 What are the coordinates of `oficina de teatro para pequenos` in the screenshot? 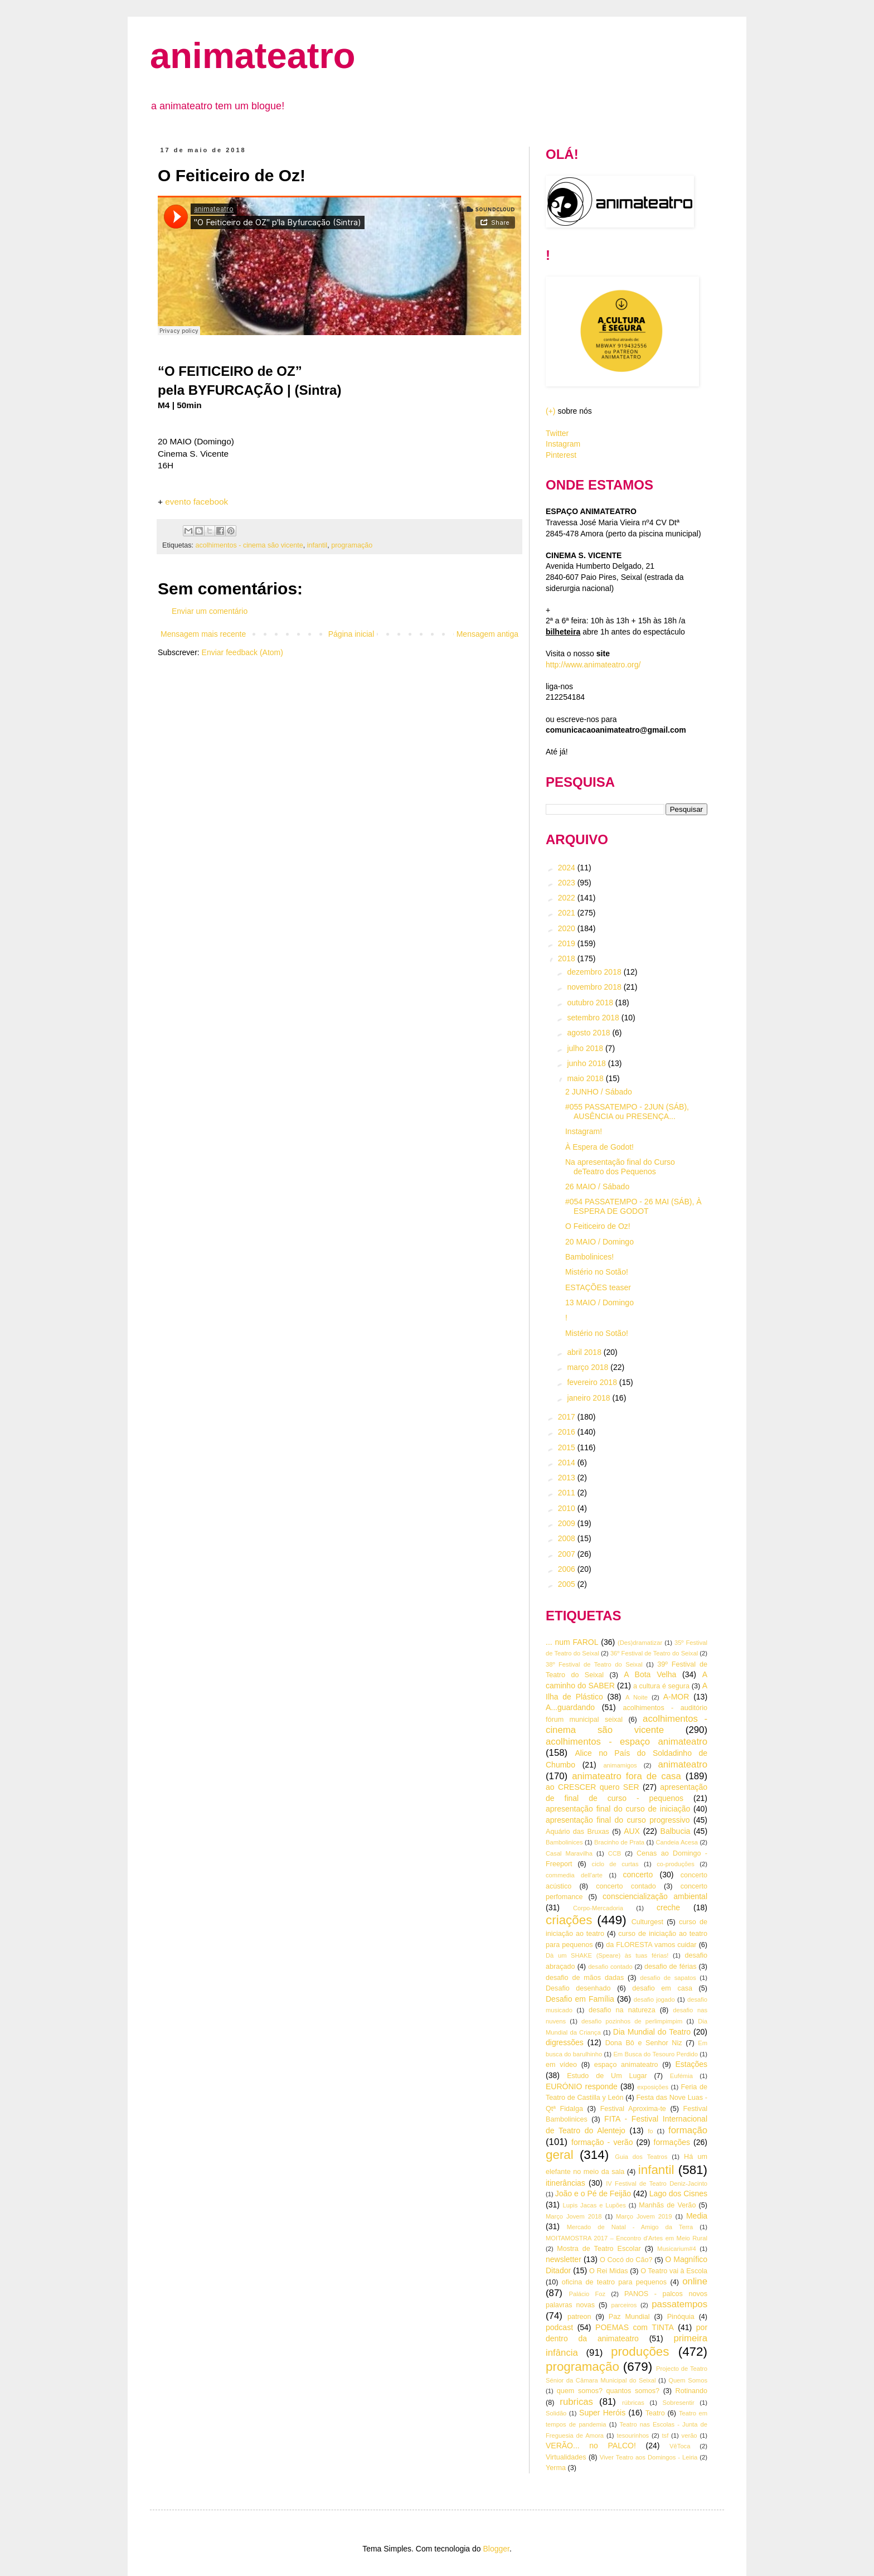 It's located at (614, 2282).